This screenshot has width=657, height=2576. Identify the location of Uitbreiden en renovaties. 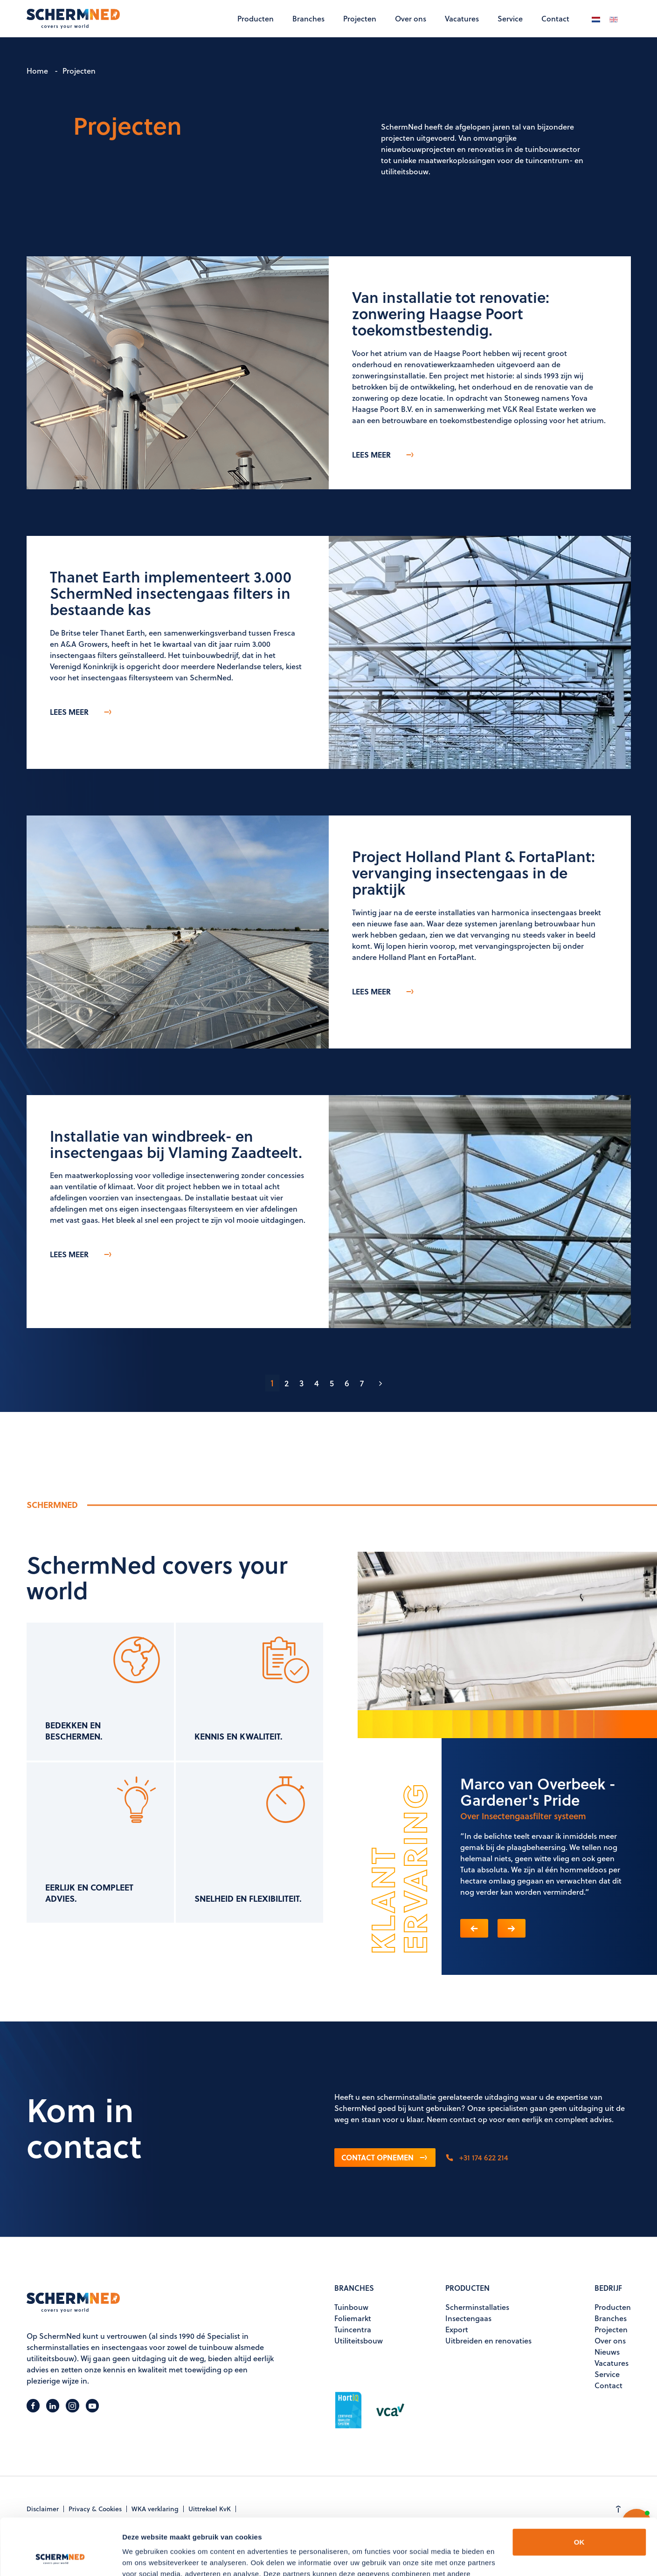
(488, 2340).